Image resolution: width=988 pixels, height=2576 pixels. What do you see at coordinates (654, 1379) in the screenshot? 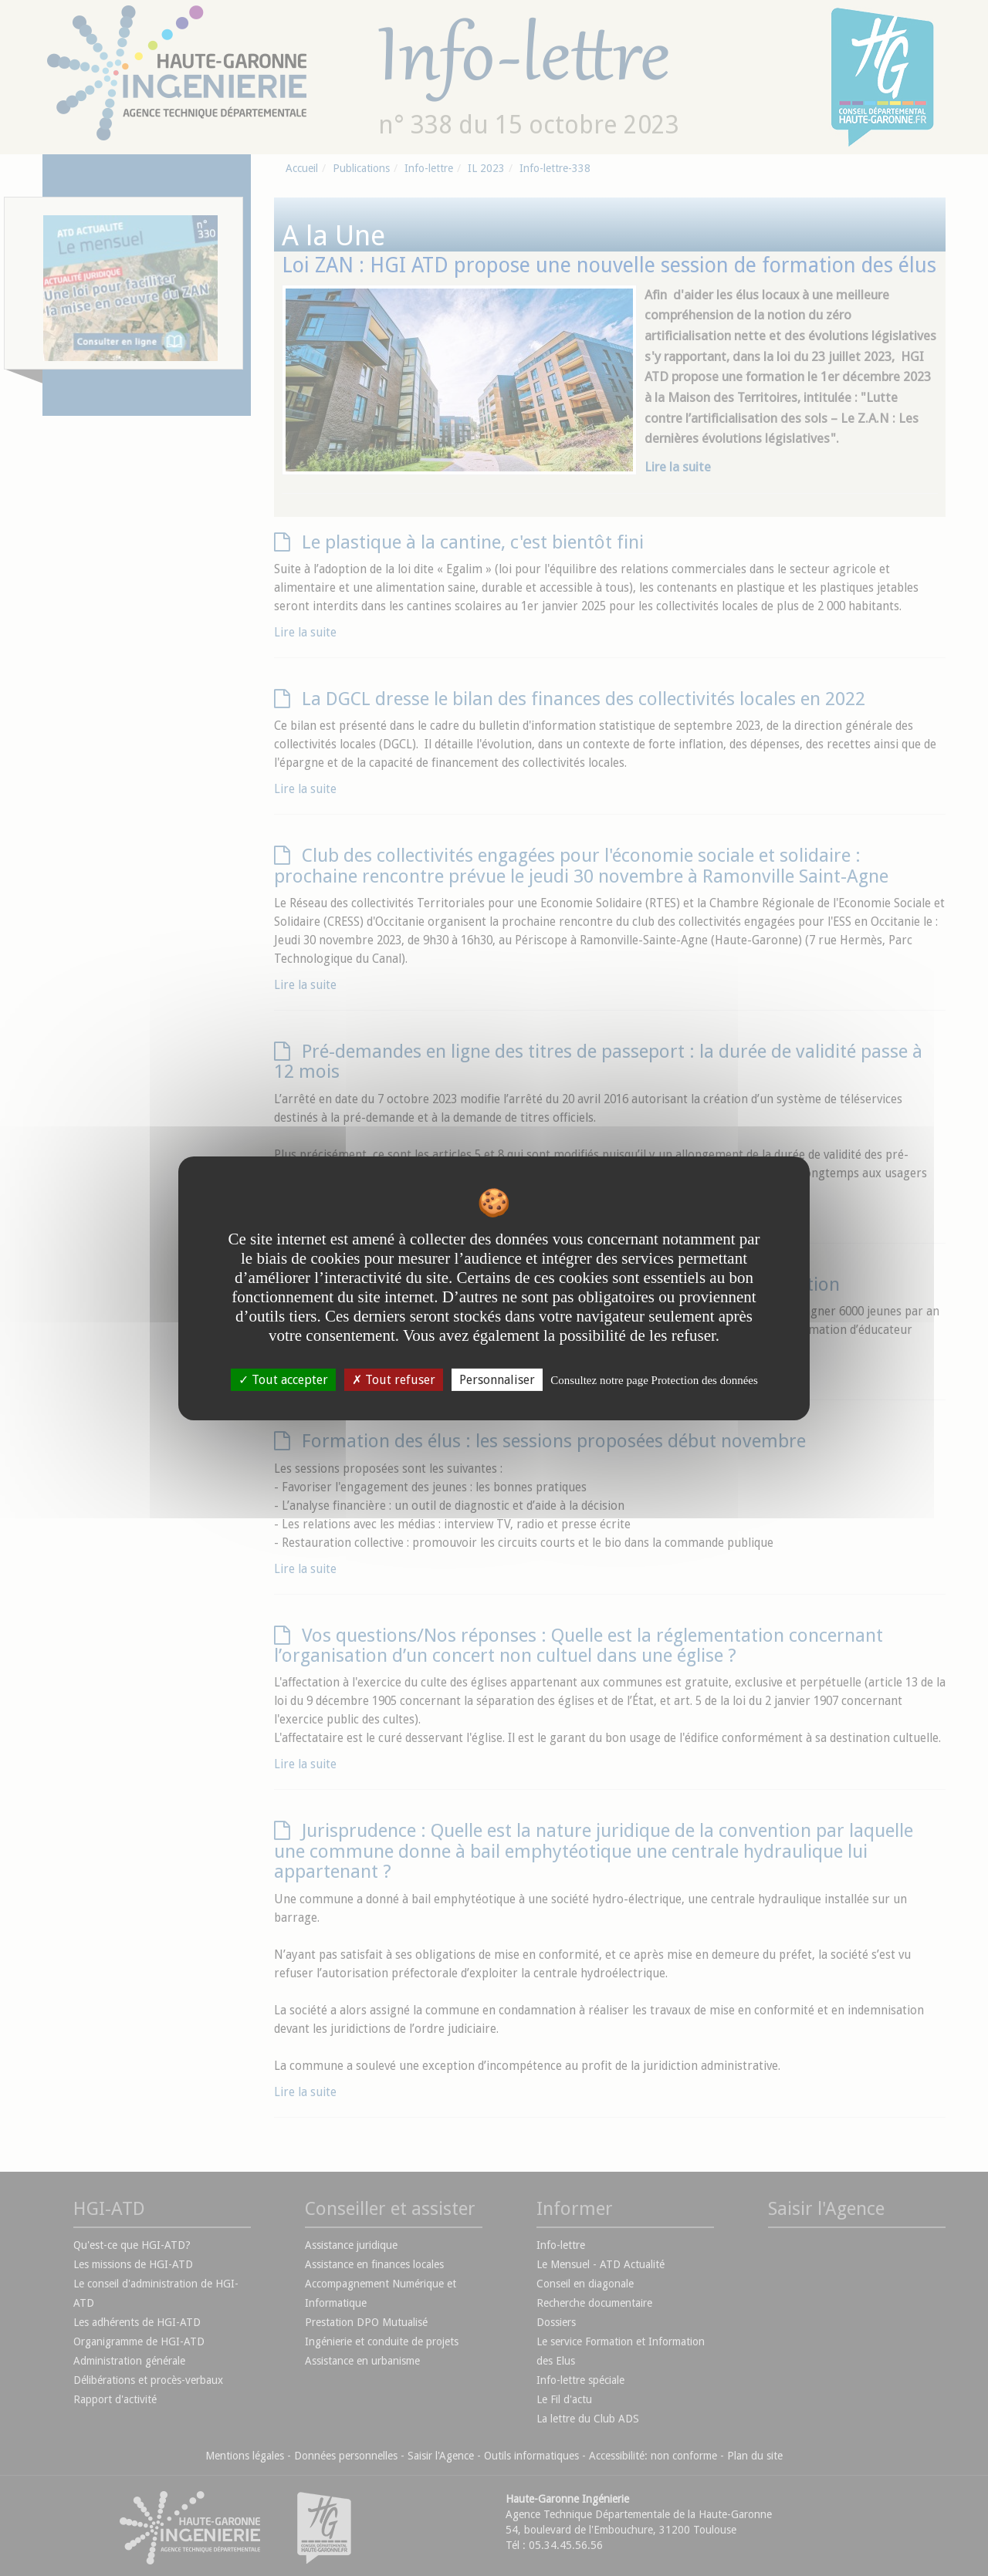
I see `Consultez notre page Protection des données [link]` at bounding box center [654, 1379].